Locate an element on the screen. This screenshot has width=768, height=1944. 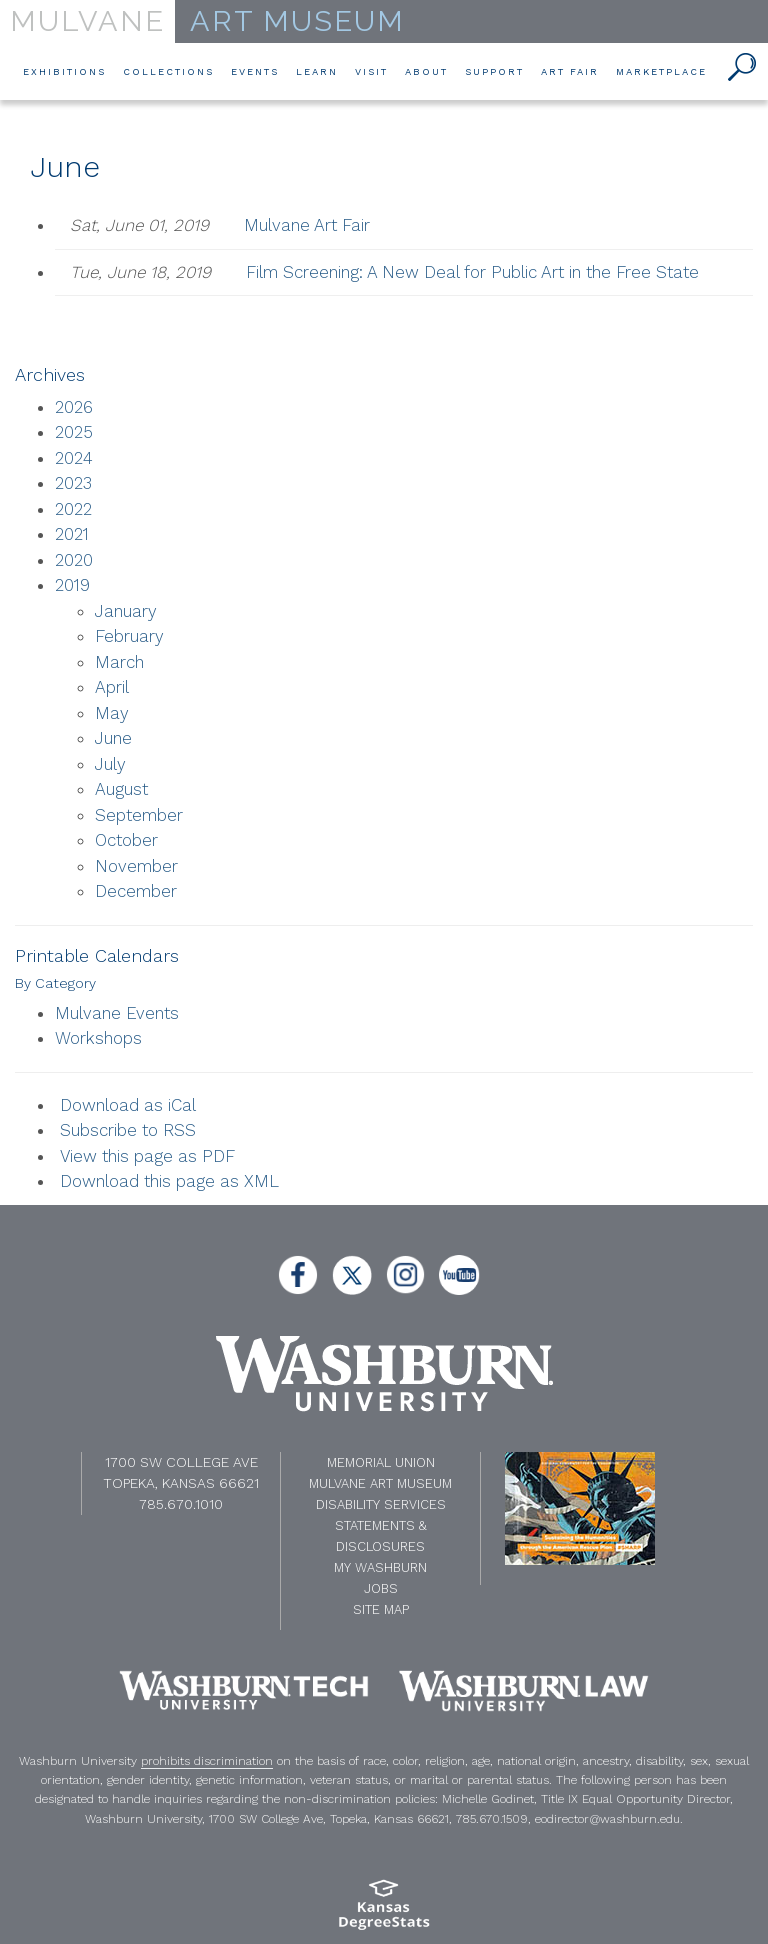
February is located at coordinates (129, 636).